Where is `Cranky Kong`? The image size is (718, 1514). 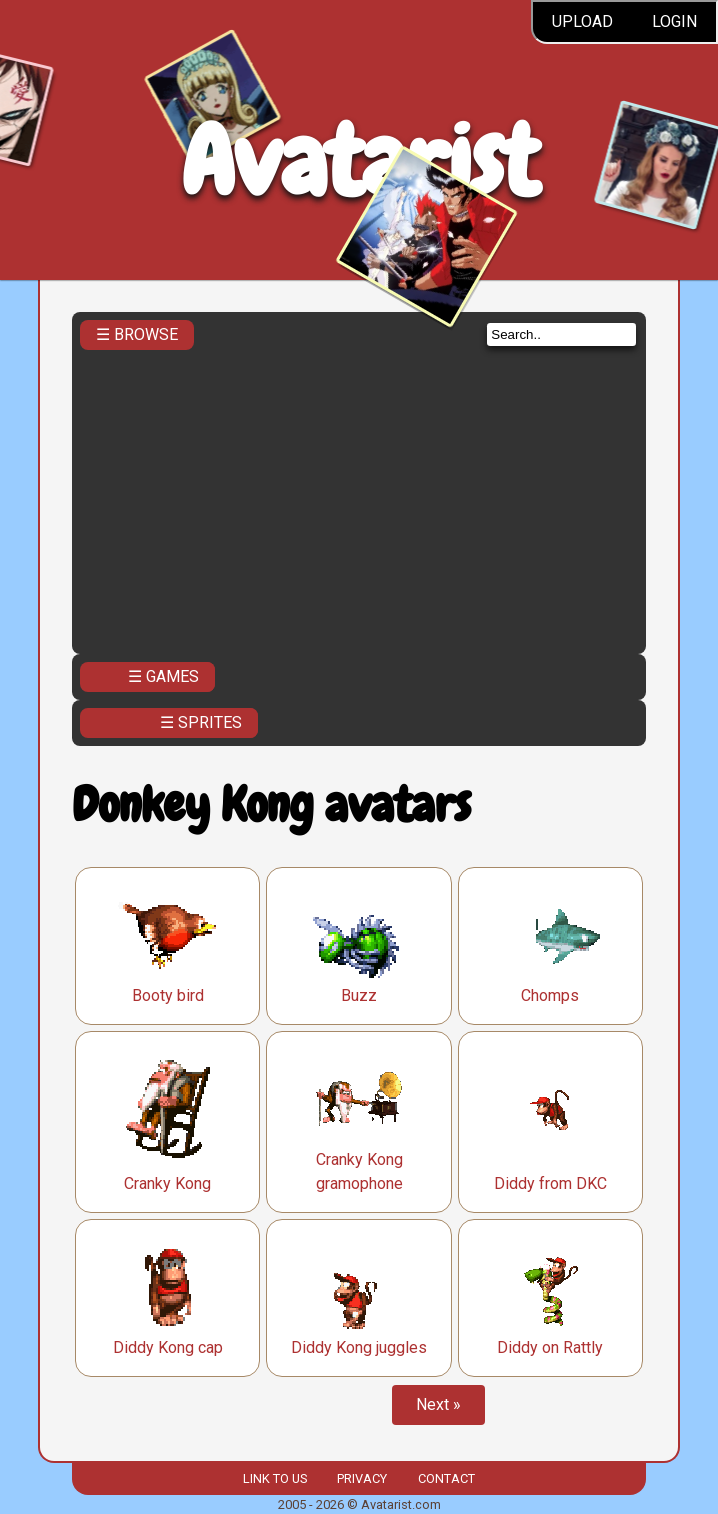
Cranky Kong is located at coordinates (167, 1183).